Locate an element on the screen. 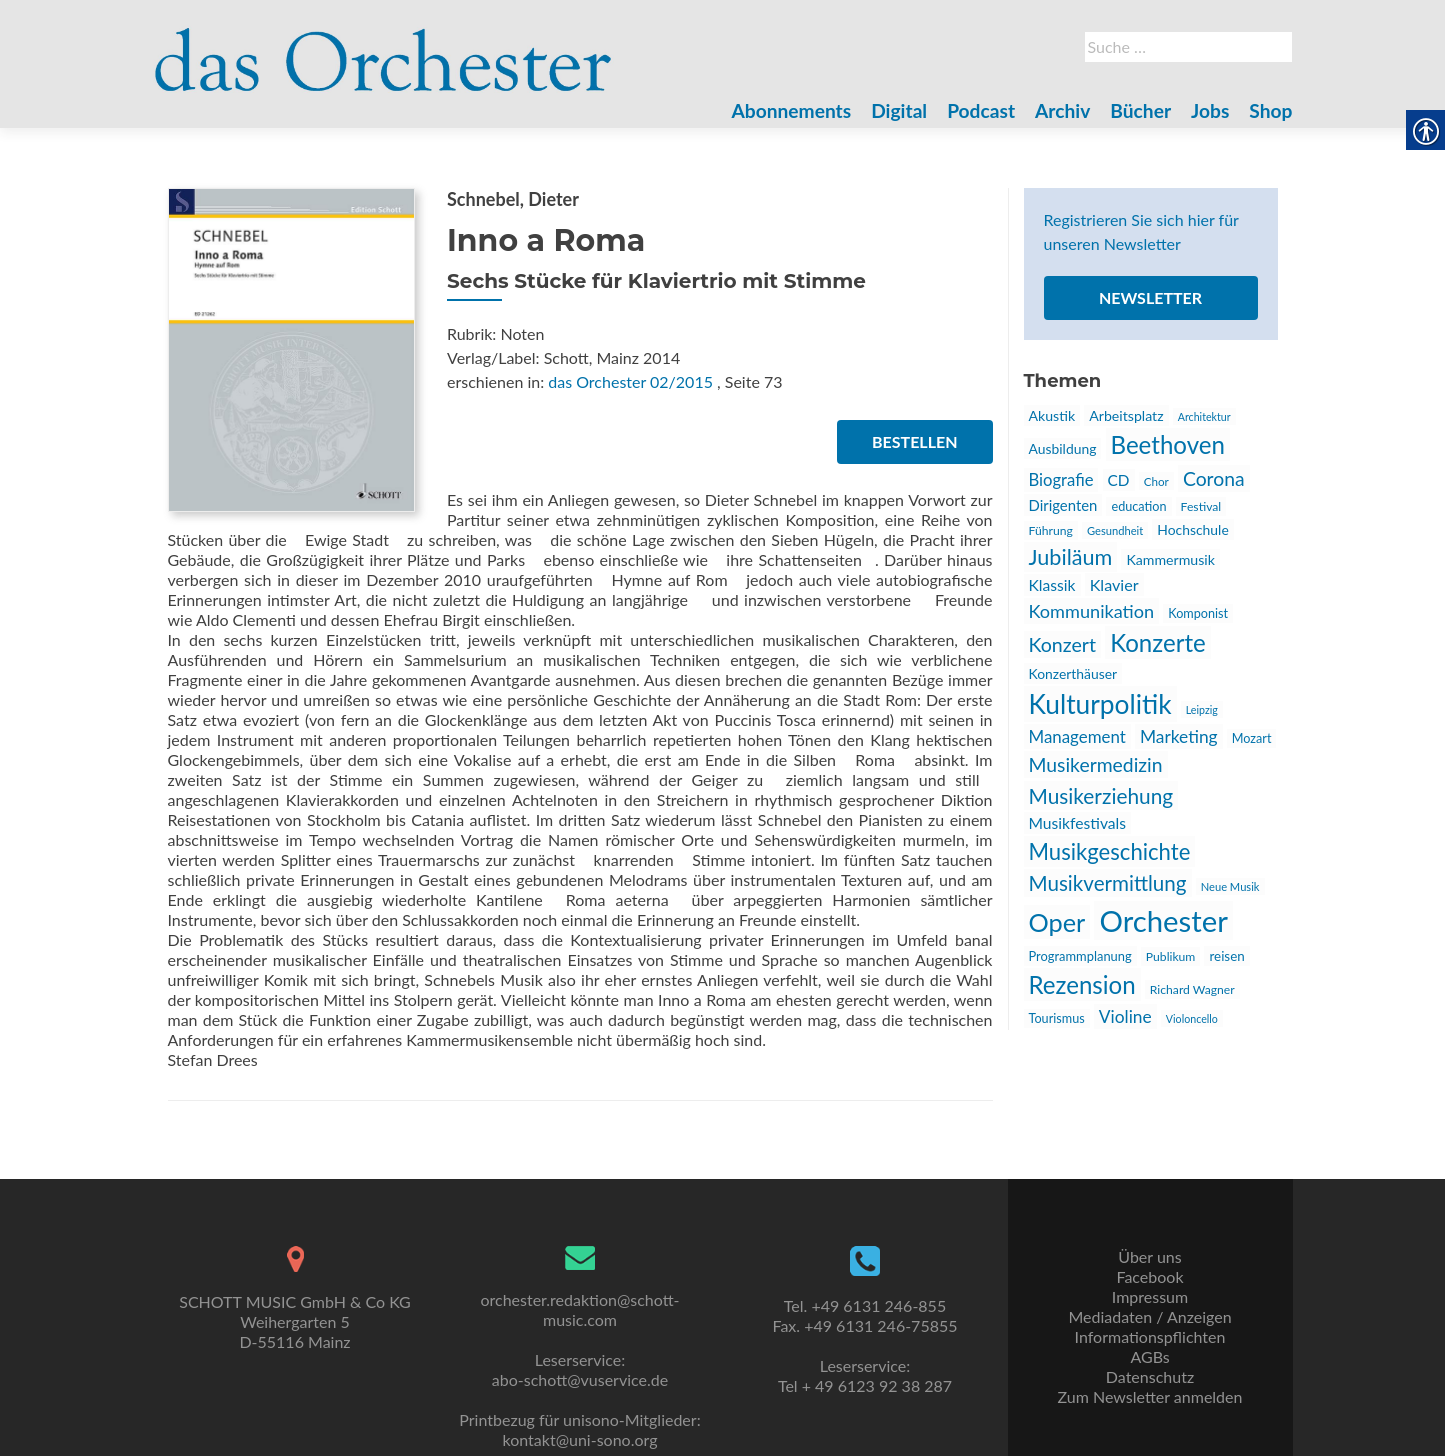 The image size is (1445, 1456). Orchester [link] is located at coordinates (1163, 920).